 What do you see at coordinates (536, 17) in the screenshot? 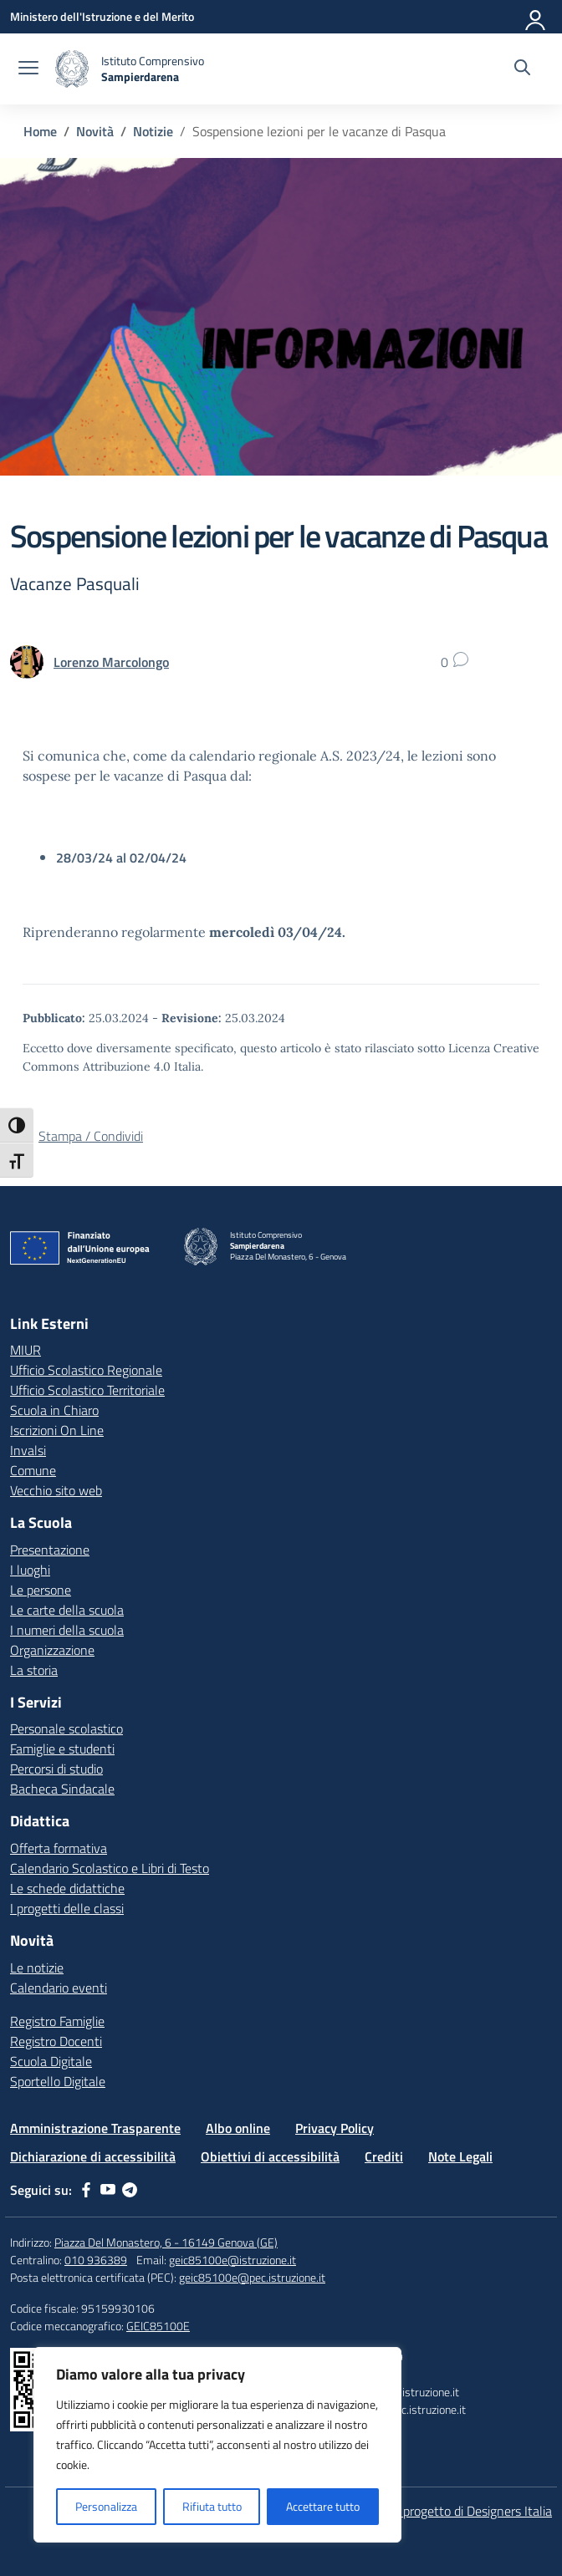
I see `[Accedi]` at bounding box center [536, 17].